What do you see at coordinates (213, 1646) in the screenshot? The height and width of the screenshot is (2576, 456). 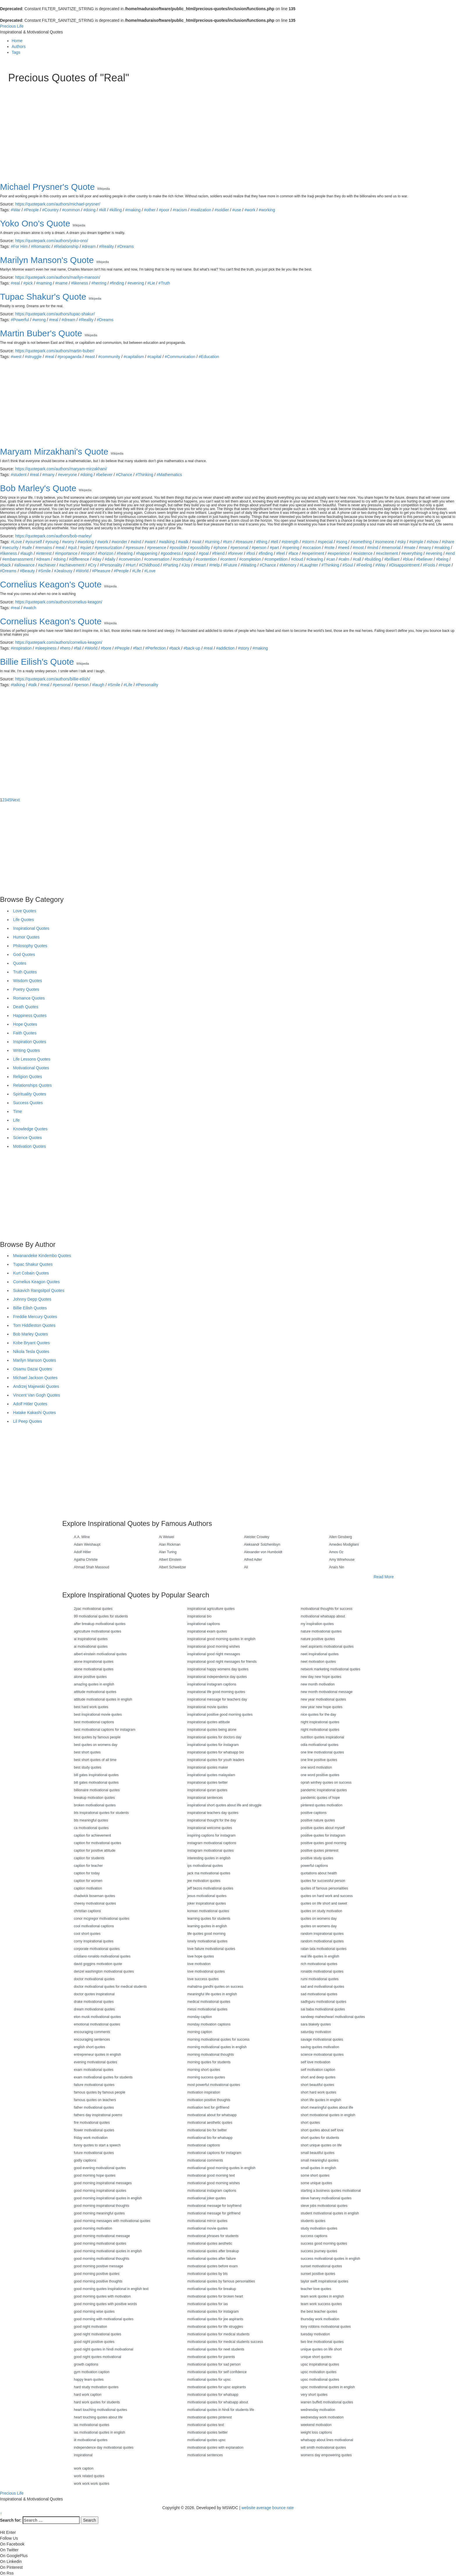 I see `inspirational good morning wishes` at bounding box center [213, 1646].